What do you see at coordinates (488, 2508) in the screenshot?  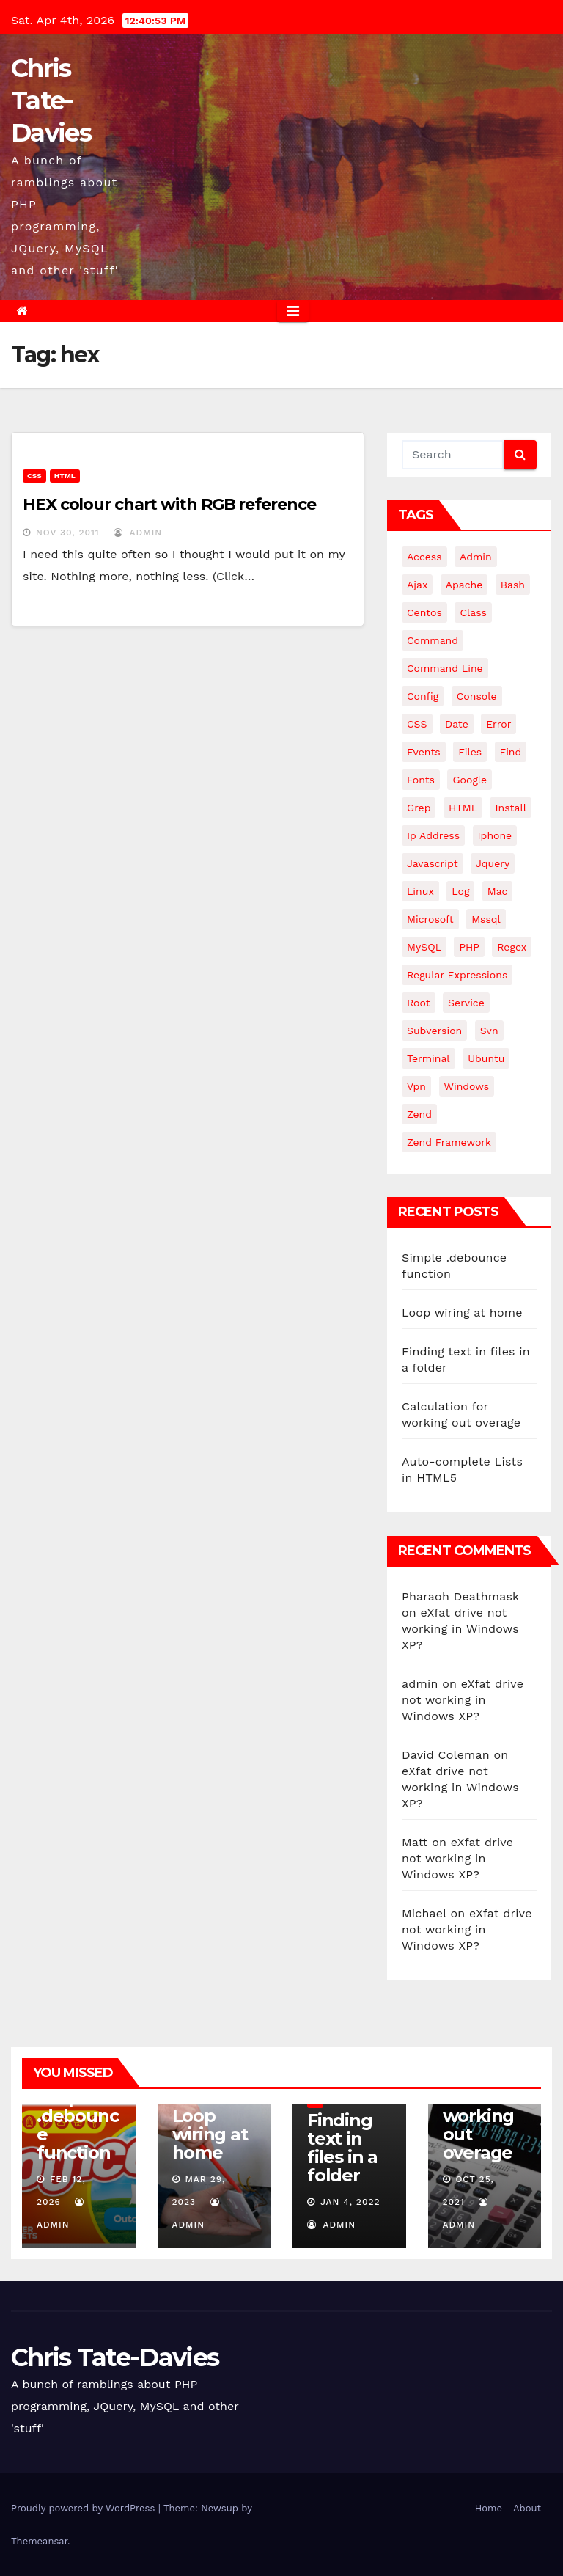 I see `Home` at bounding box center [488, 2508].